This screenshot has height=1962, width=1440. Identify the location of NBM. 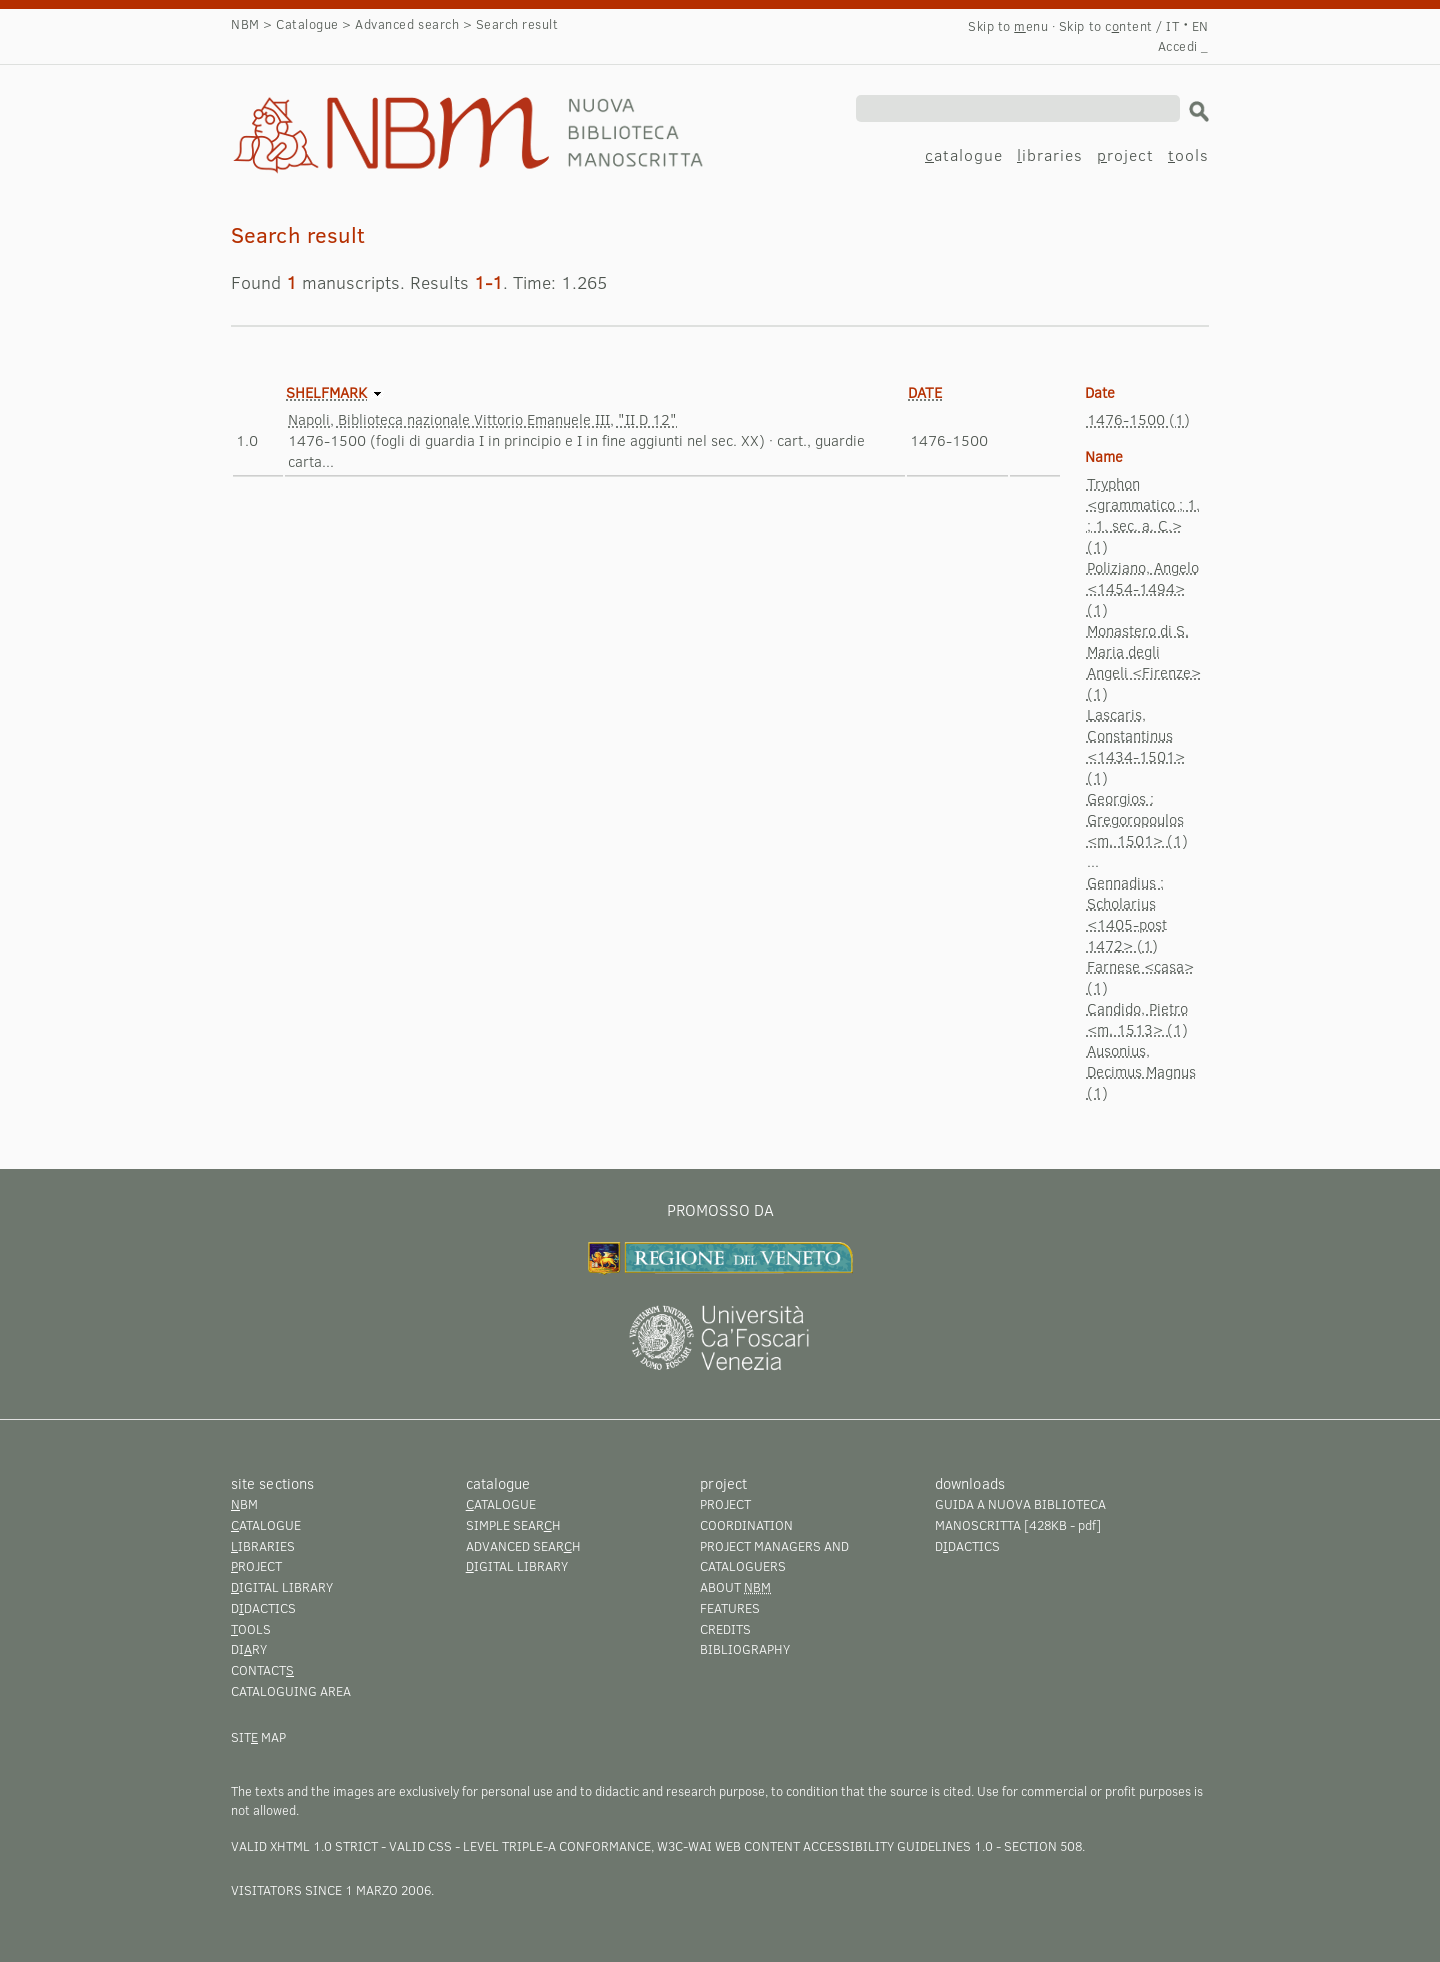
(245, 24).